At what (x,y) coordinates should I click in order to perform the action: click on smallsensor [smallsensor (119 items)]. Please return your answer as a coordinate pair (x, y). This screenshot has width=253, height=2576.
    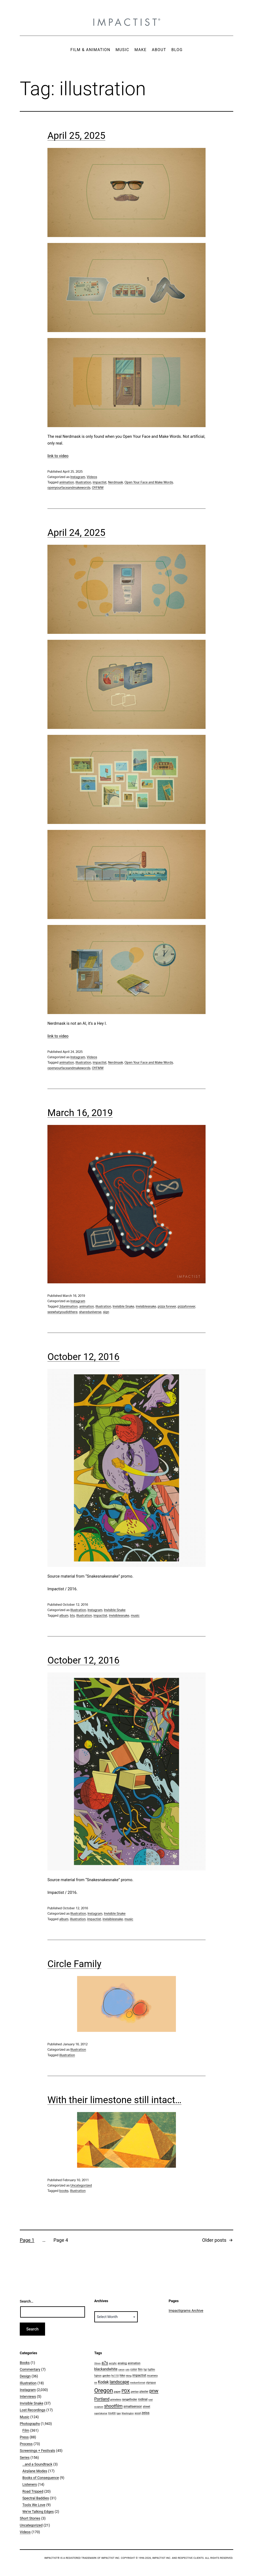
    Looking at the image, I should click on (133, 2406).